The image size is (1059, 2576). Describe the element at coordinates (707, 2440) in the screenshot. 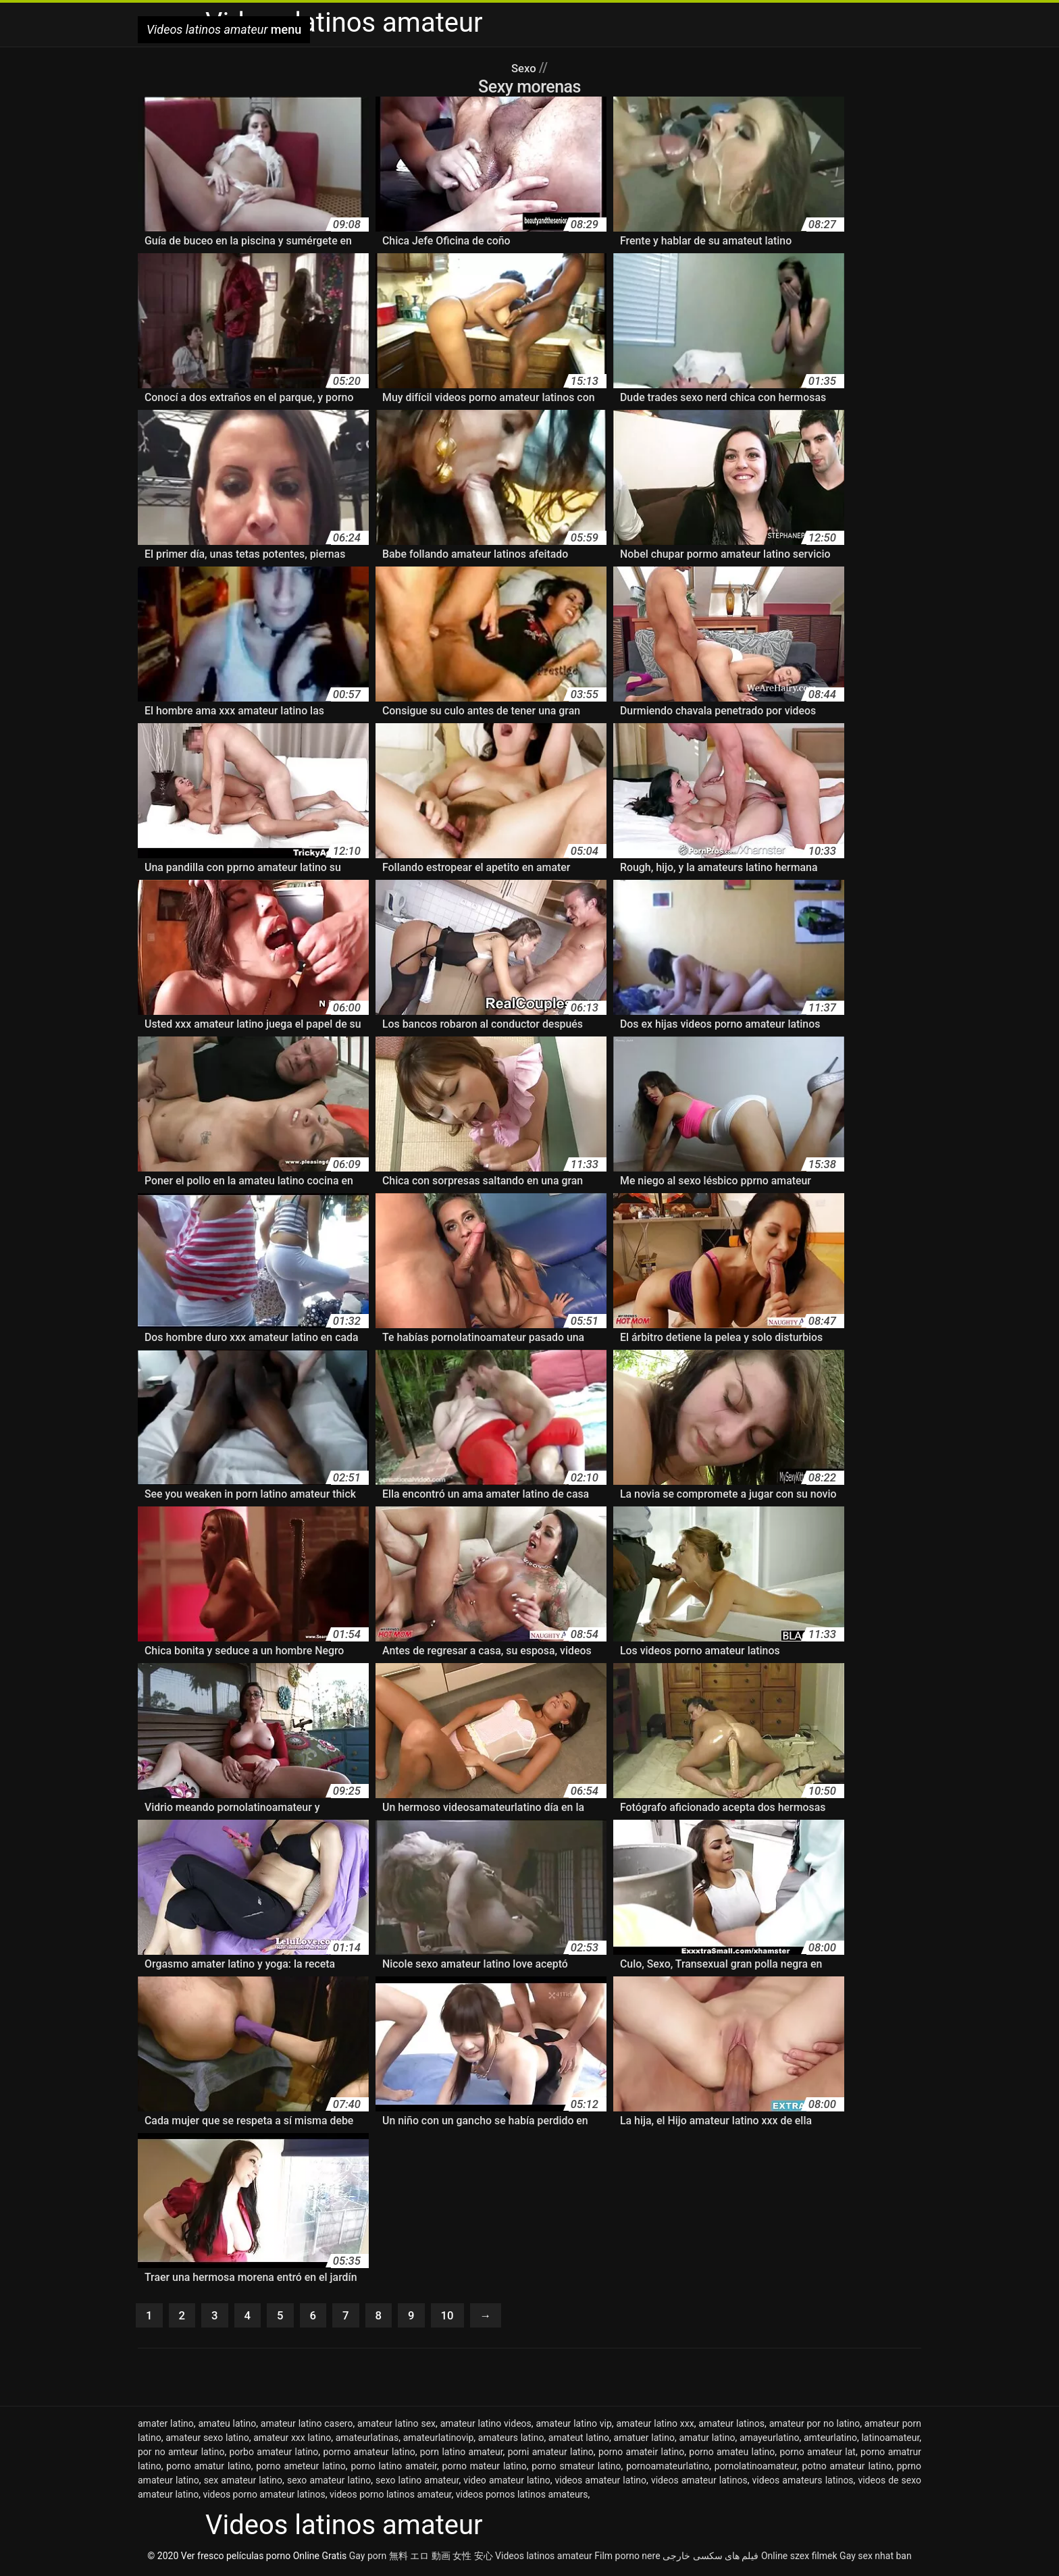

I see `amatur latino` at that location.